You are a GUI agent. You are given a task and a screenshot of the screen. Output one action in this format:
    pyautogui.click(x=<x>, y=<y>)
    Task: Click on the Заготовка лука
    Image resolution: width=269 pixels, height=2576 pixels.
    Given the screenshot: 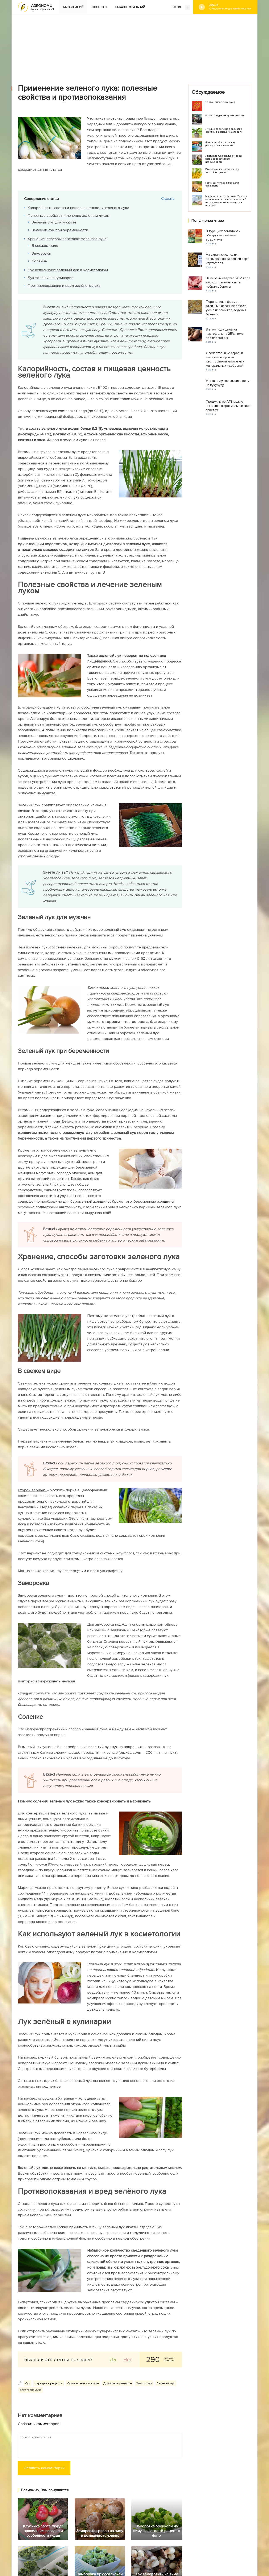 What is the action you would take?
    pyautogui.click(x=31, y=2390)
    